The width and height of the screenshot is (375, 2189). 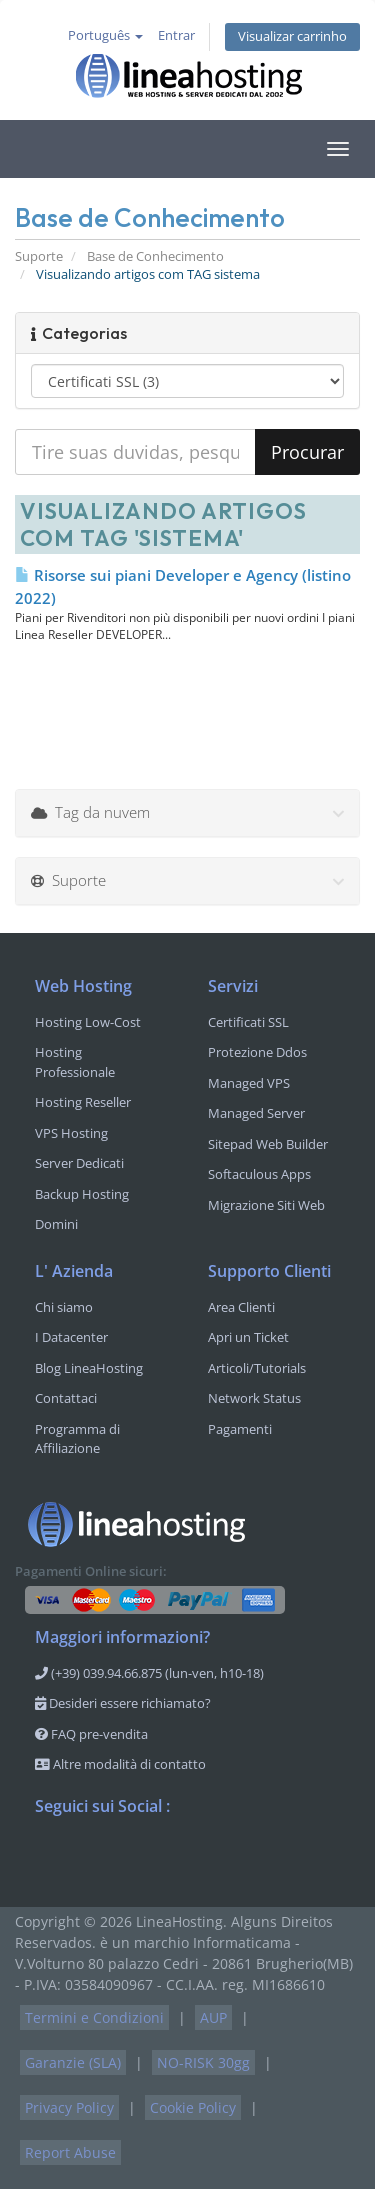 I want to click on I Datacenter, so click(x=71, y=1337).